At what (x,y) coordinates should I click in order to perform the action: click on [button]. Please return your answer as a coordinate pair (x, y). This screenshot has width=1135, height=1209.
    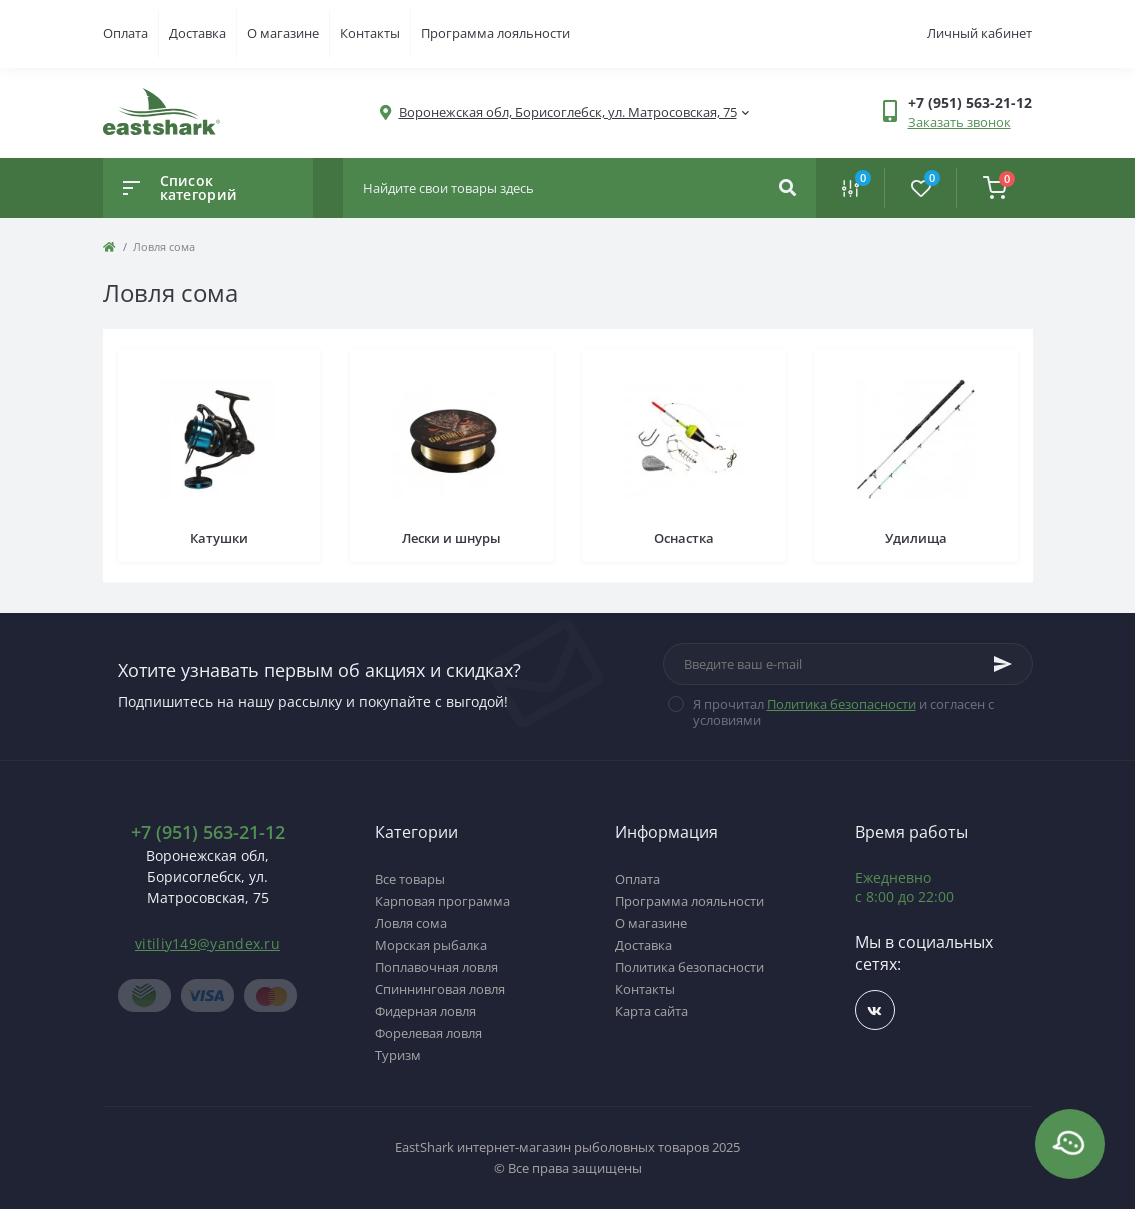
    Looking at the image, I should click on (568, 112).